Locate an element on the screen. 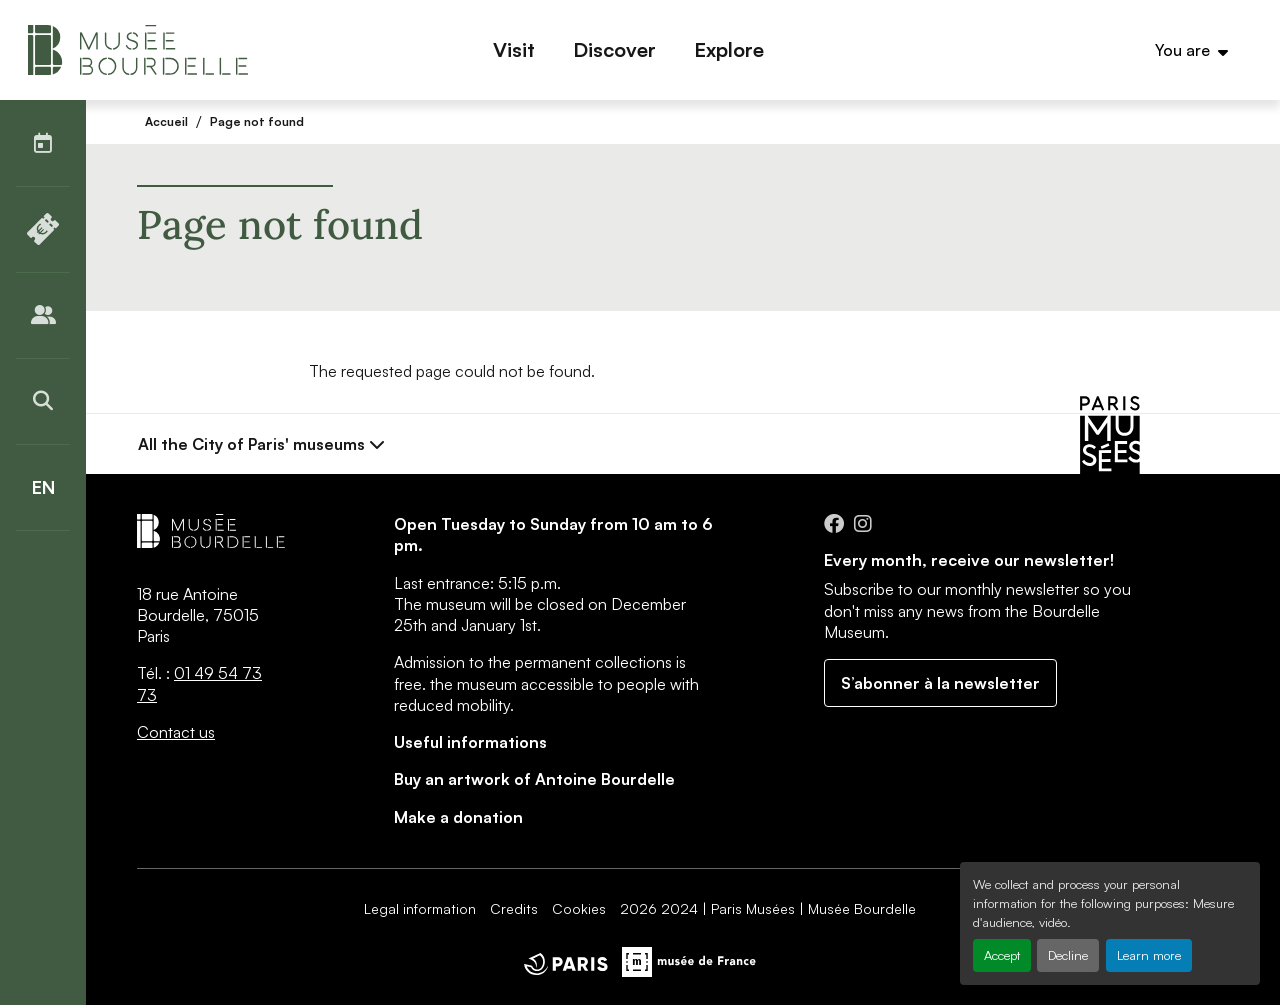  Useful informations is located at coordinates (470, 742).